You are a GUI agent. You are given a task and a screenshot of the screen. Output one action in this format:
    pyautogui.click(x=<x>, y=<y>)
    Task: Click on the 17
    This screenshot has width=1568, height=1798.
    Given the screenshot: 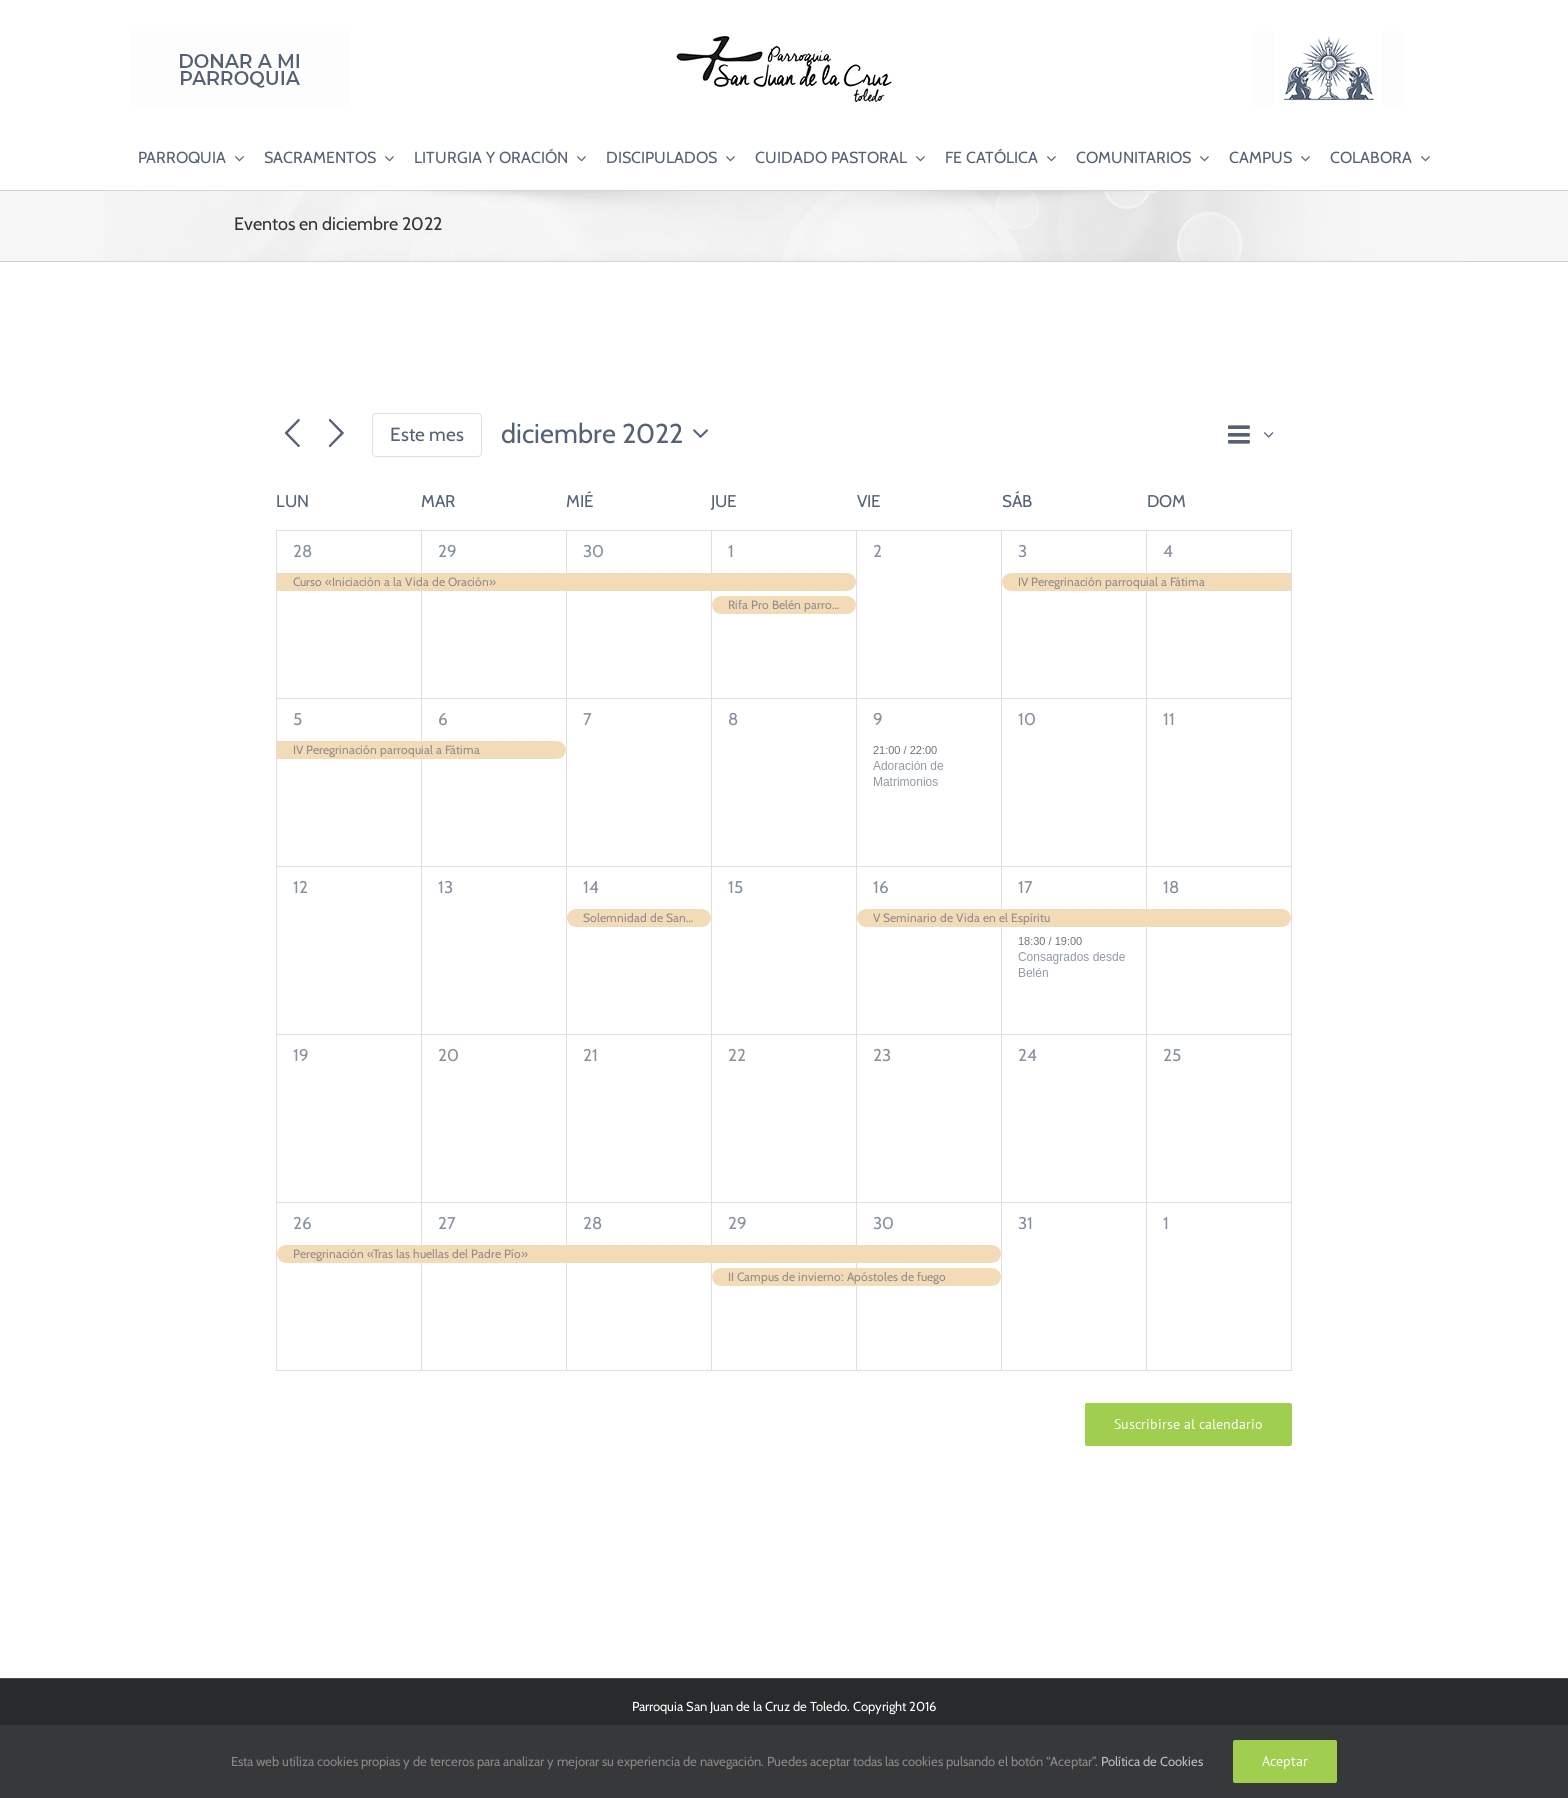 What is the action you would take?
    pyautogui.click(x=1025, y=887)
    